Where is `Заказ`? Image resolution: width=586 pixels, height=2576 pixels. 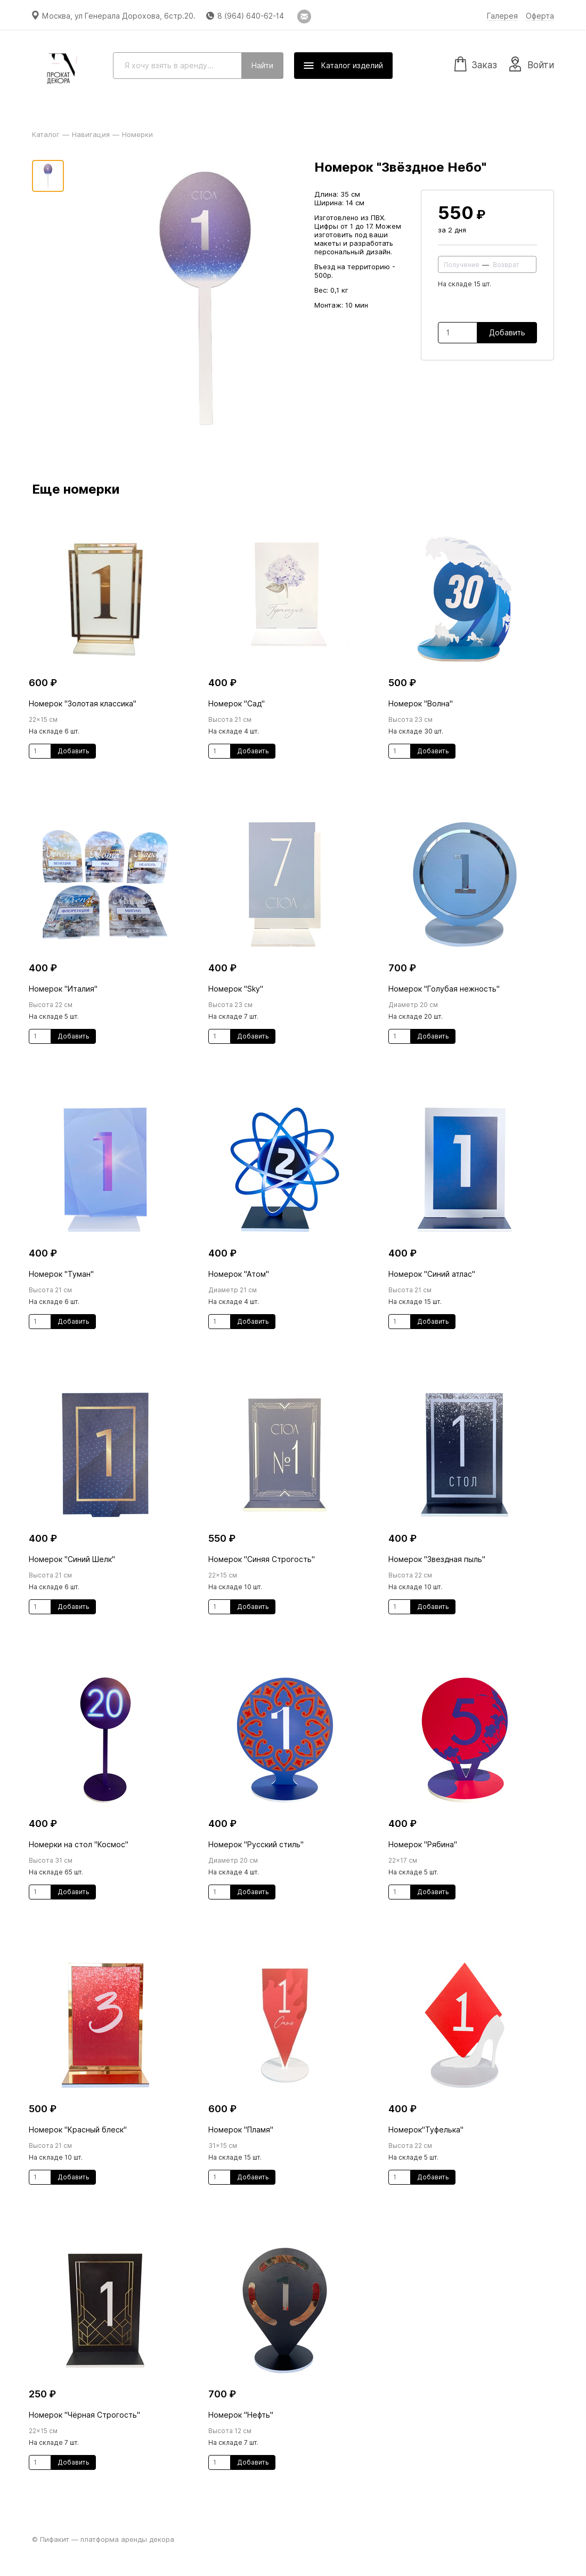 Заказ is located at coordinates (475, 63).